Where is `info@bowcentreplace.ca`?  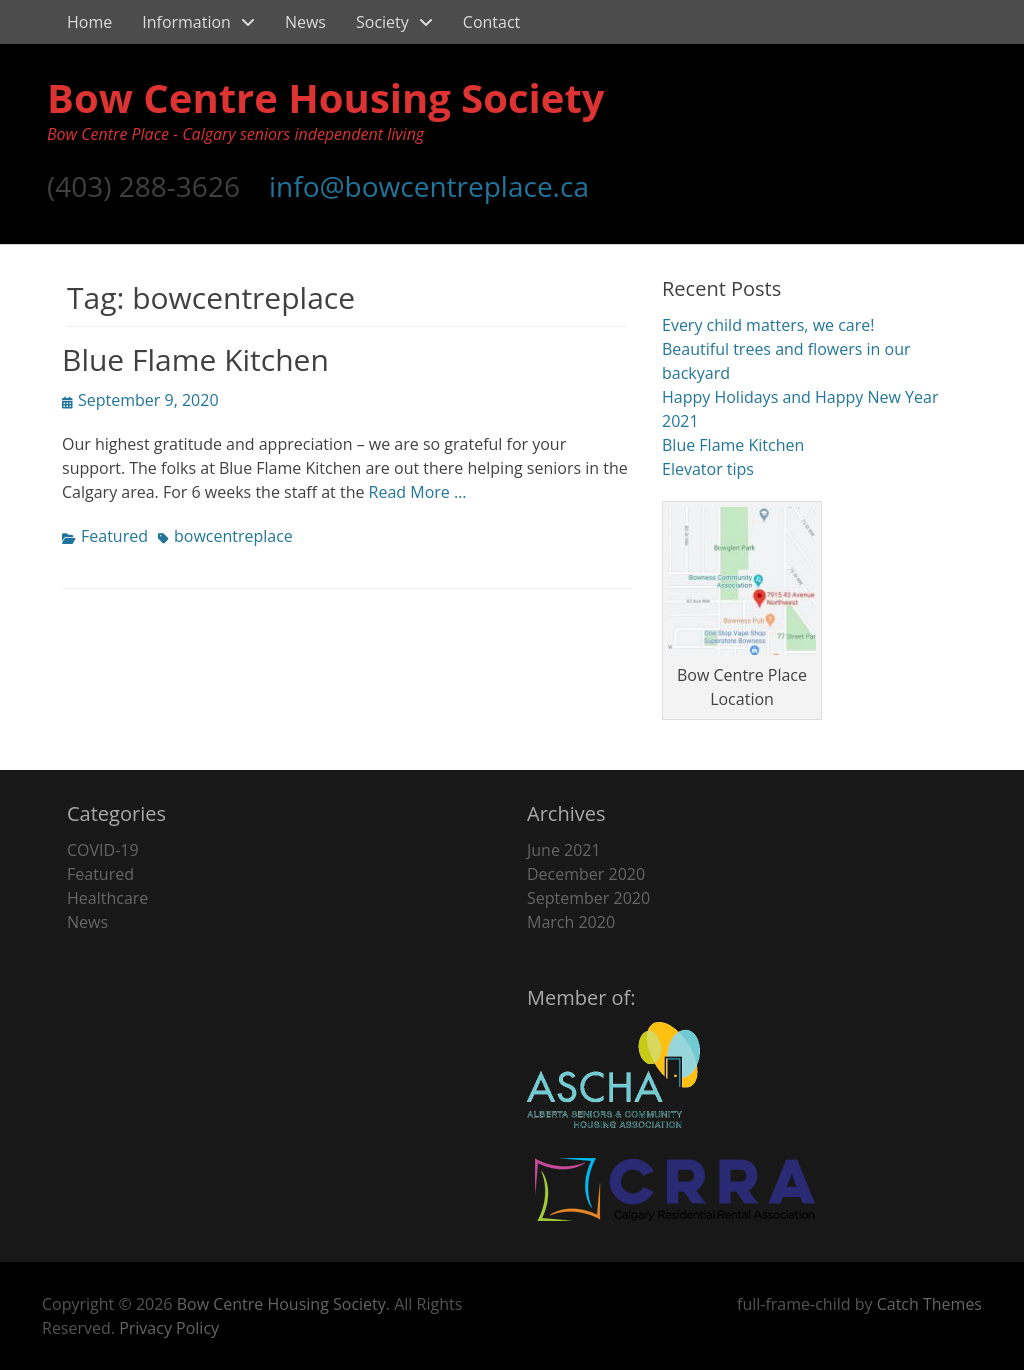 info@bowcentreplace.ca is located at coordinates (429, 186).